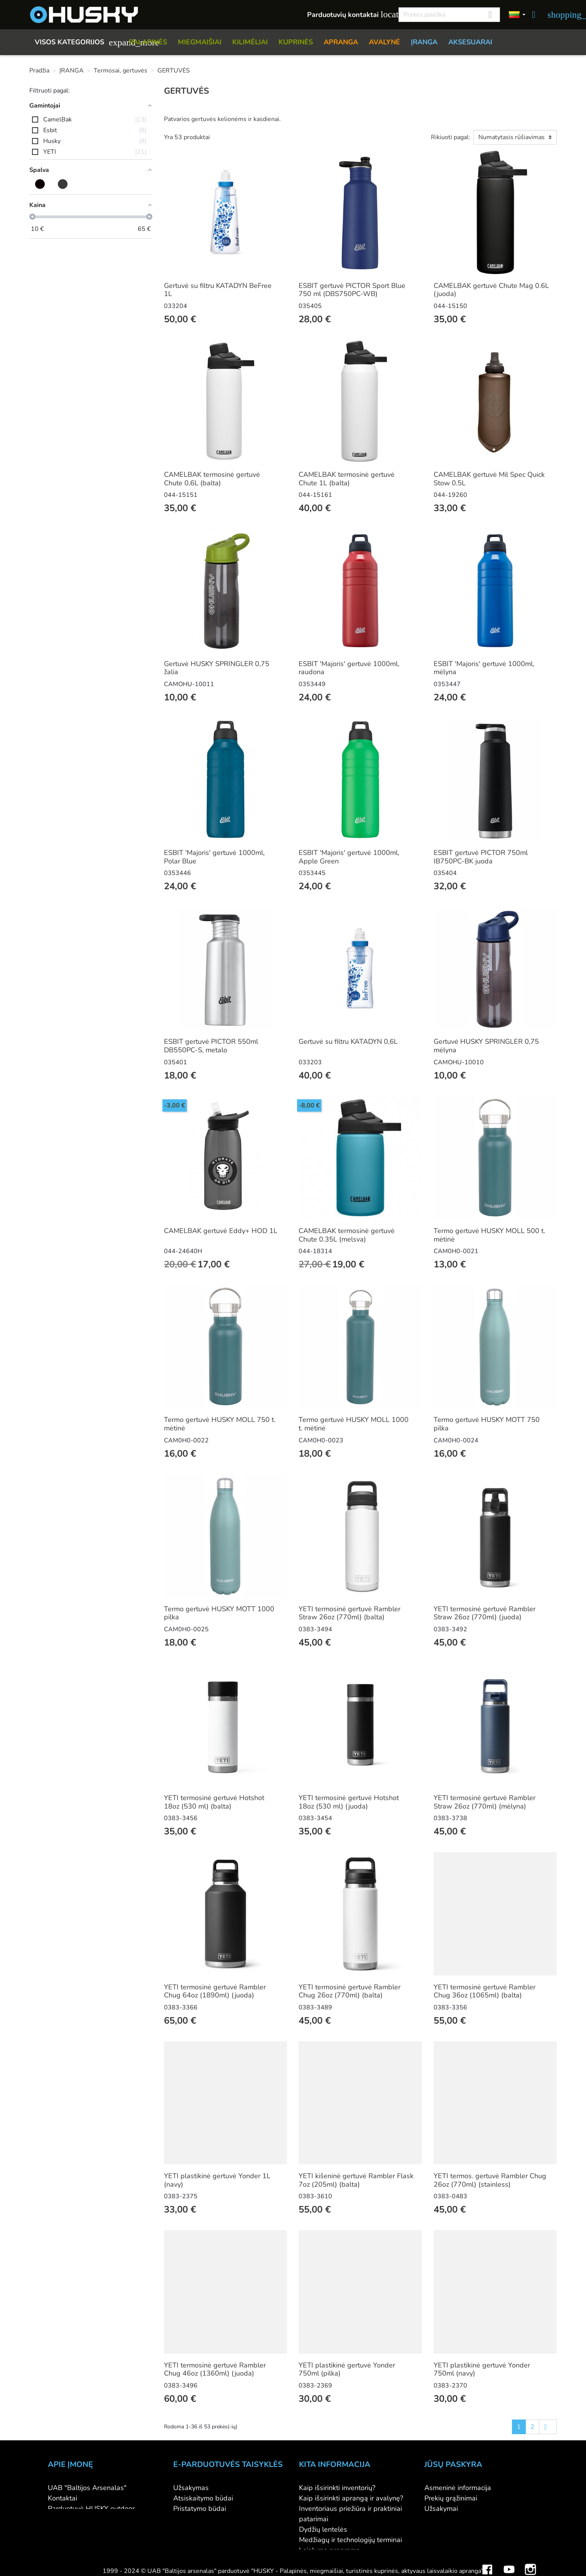 The image size is (586, 2576). Describe the element at coordinates (218, 290) in the screenshot. I see `Gertuvė su filtru KATADYN BeFree 1L` at that location.